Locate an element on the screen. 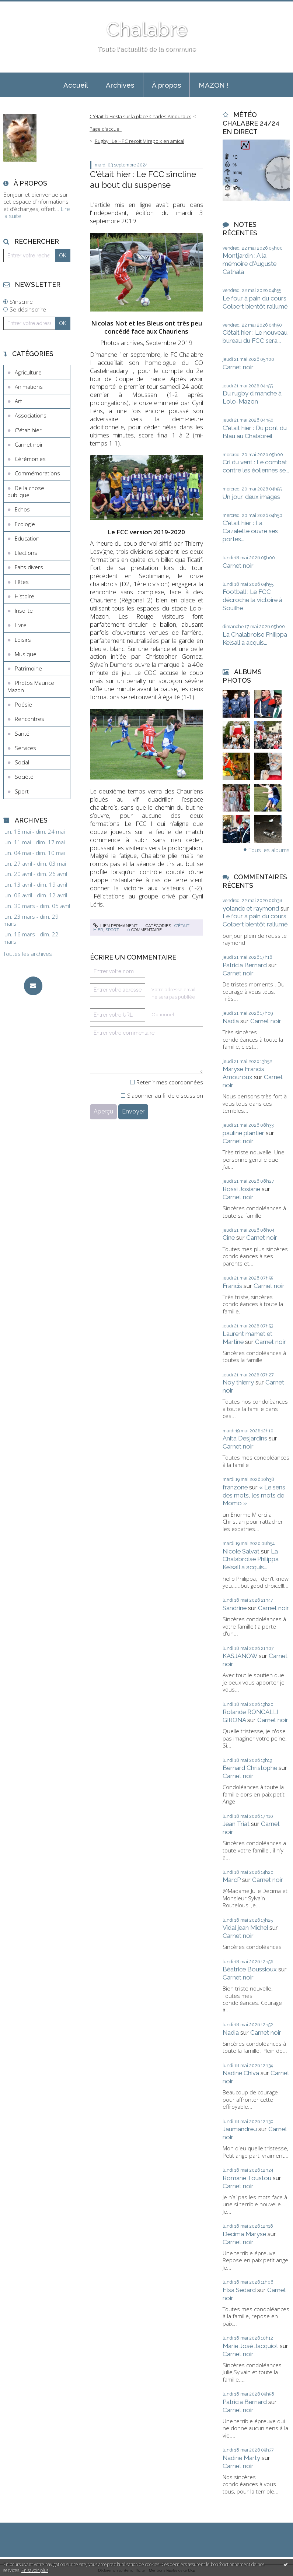 This screenshot has width=293, height=2576. Accueil is located at coordinates (75, 85).